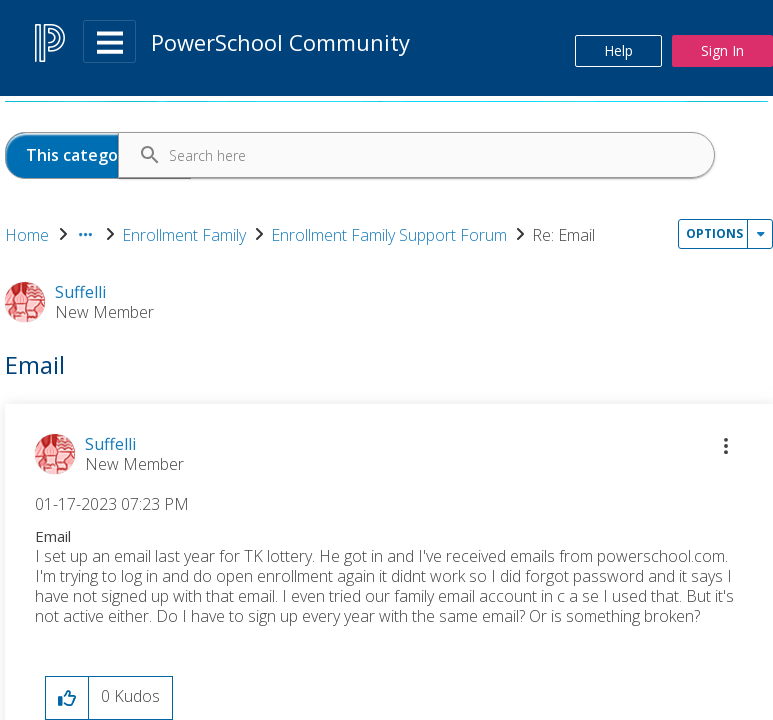 Image resolution: width=773 pixels, height=720 pixels. What do you see at coordinates (726, 446) in the screenshot?
I see `[button]` at bounding box center [726, 446].